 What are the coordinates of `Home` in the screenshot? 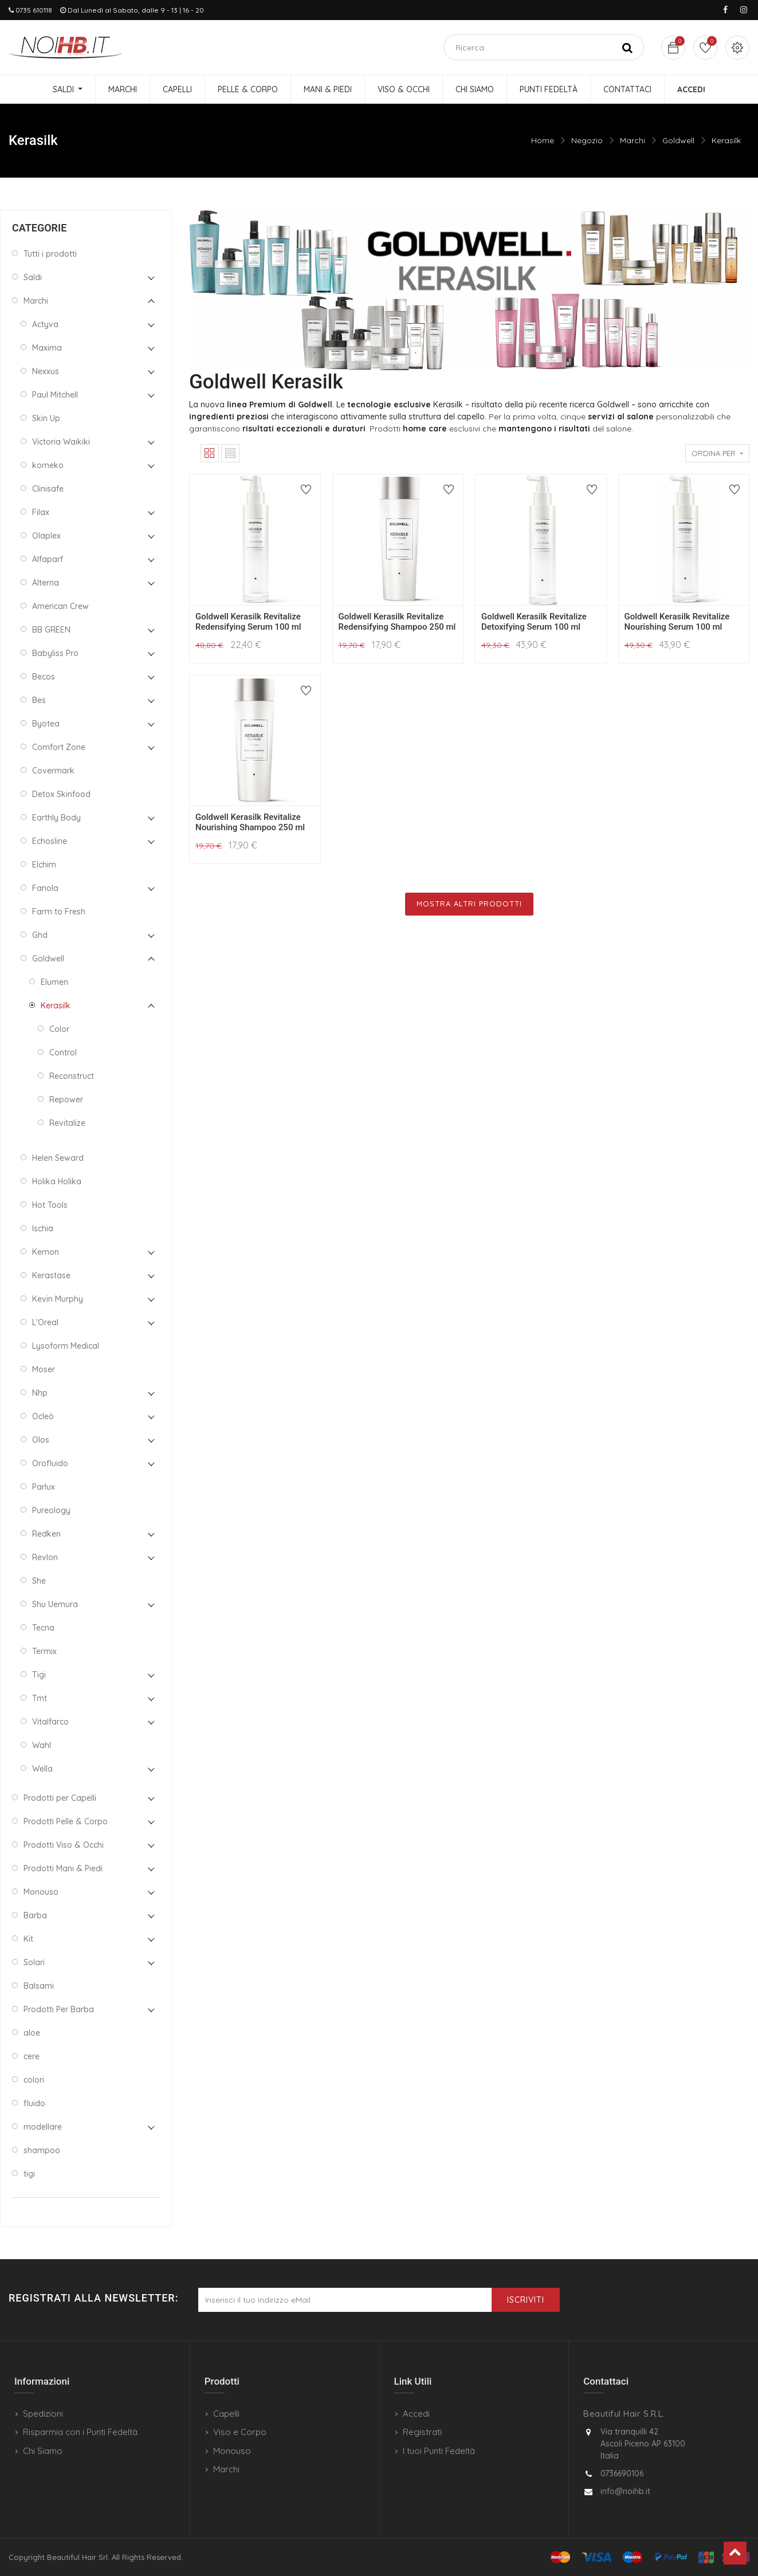 It's located at (542, 140).